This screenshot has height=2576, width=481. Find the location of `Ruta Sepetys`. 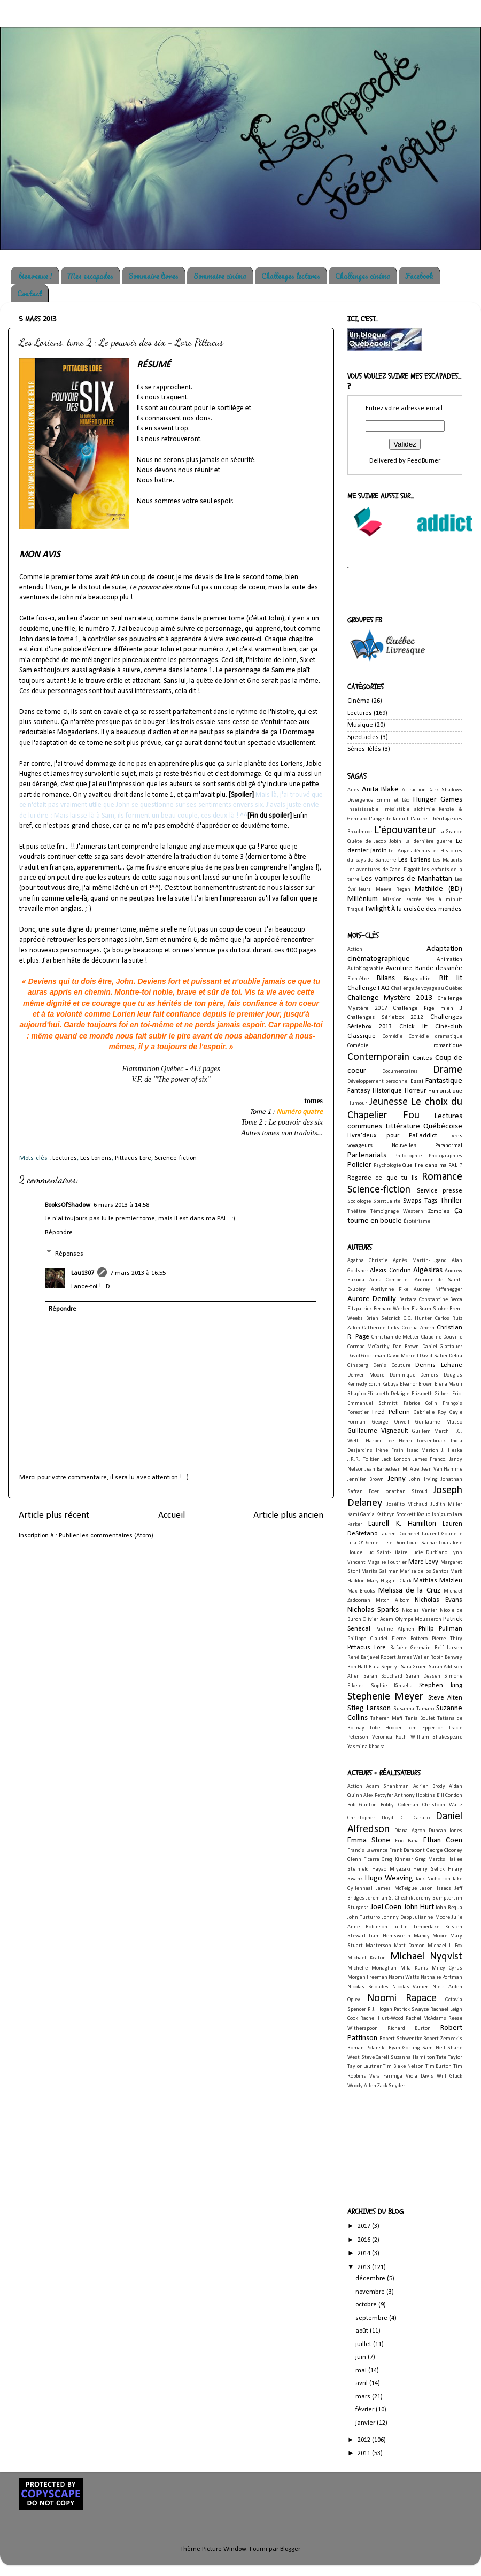

Ruta Sepetys is located at coordinates (384, 1667).